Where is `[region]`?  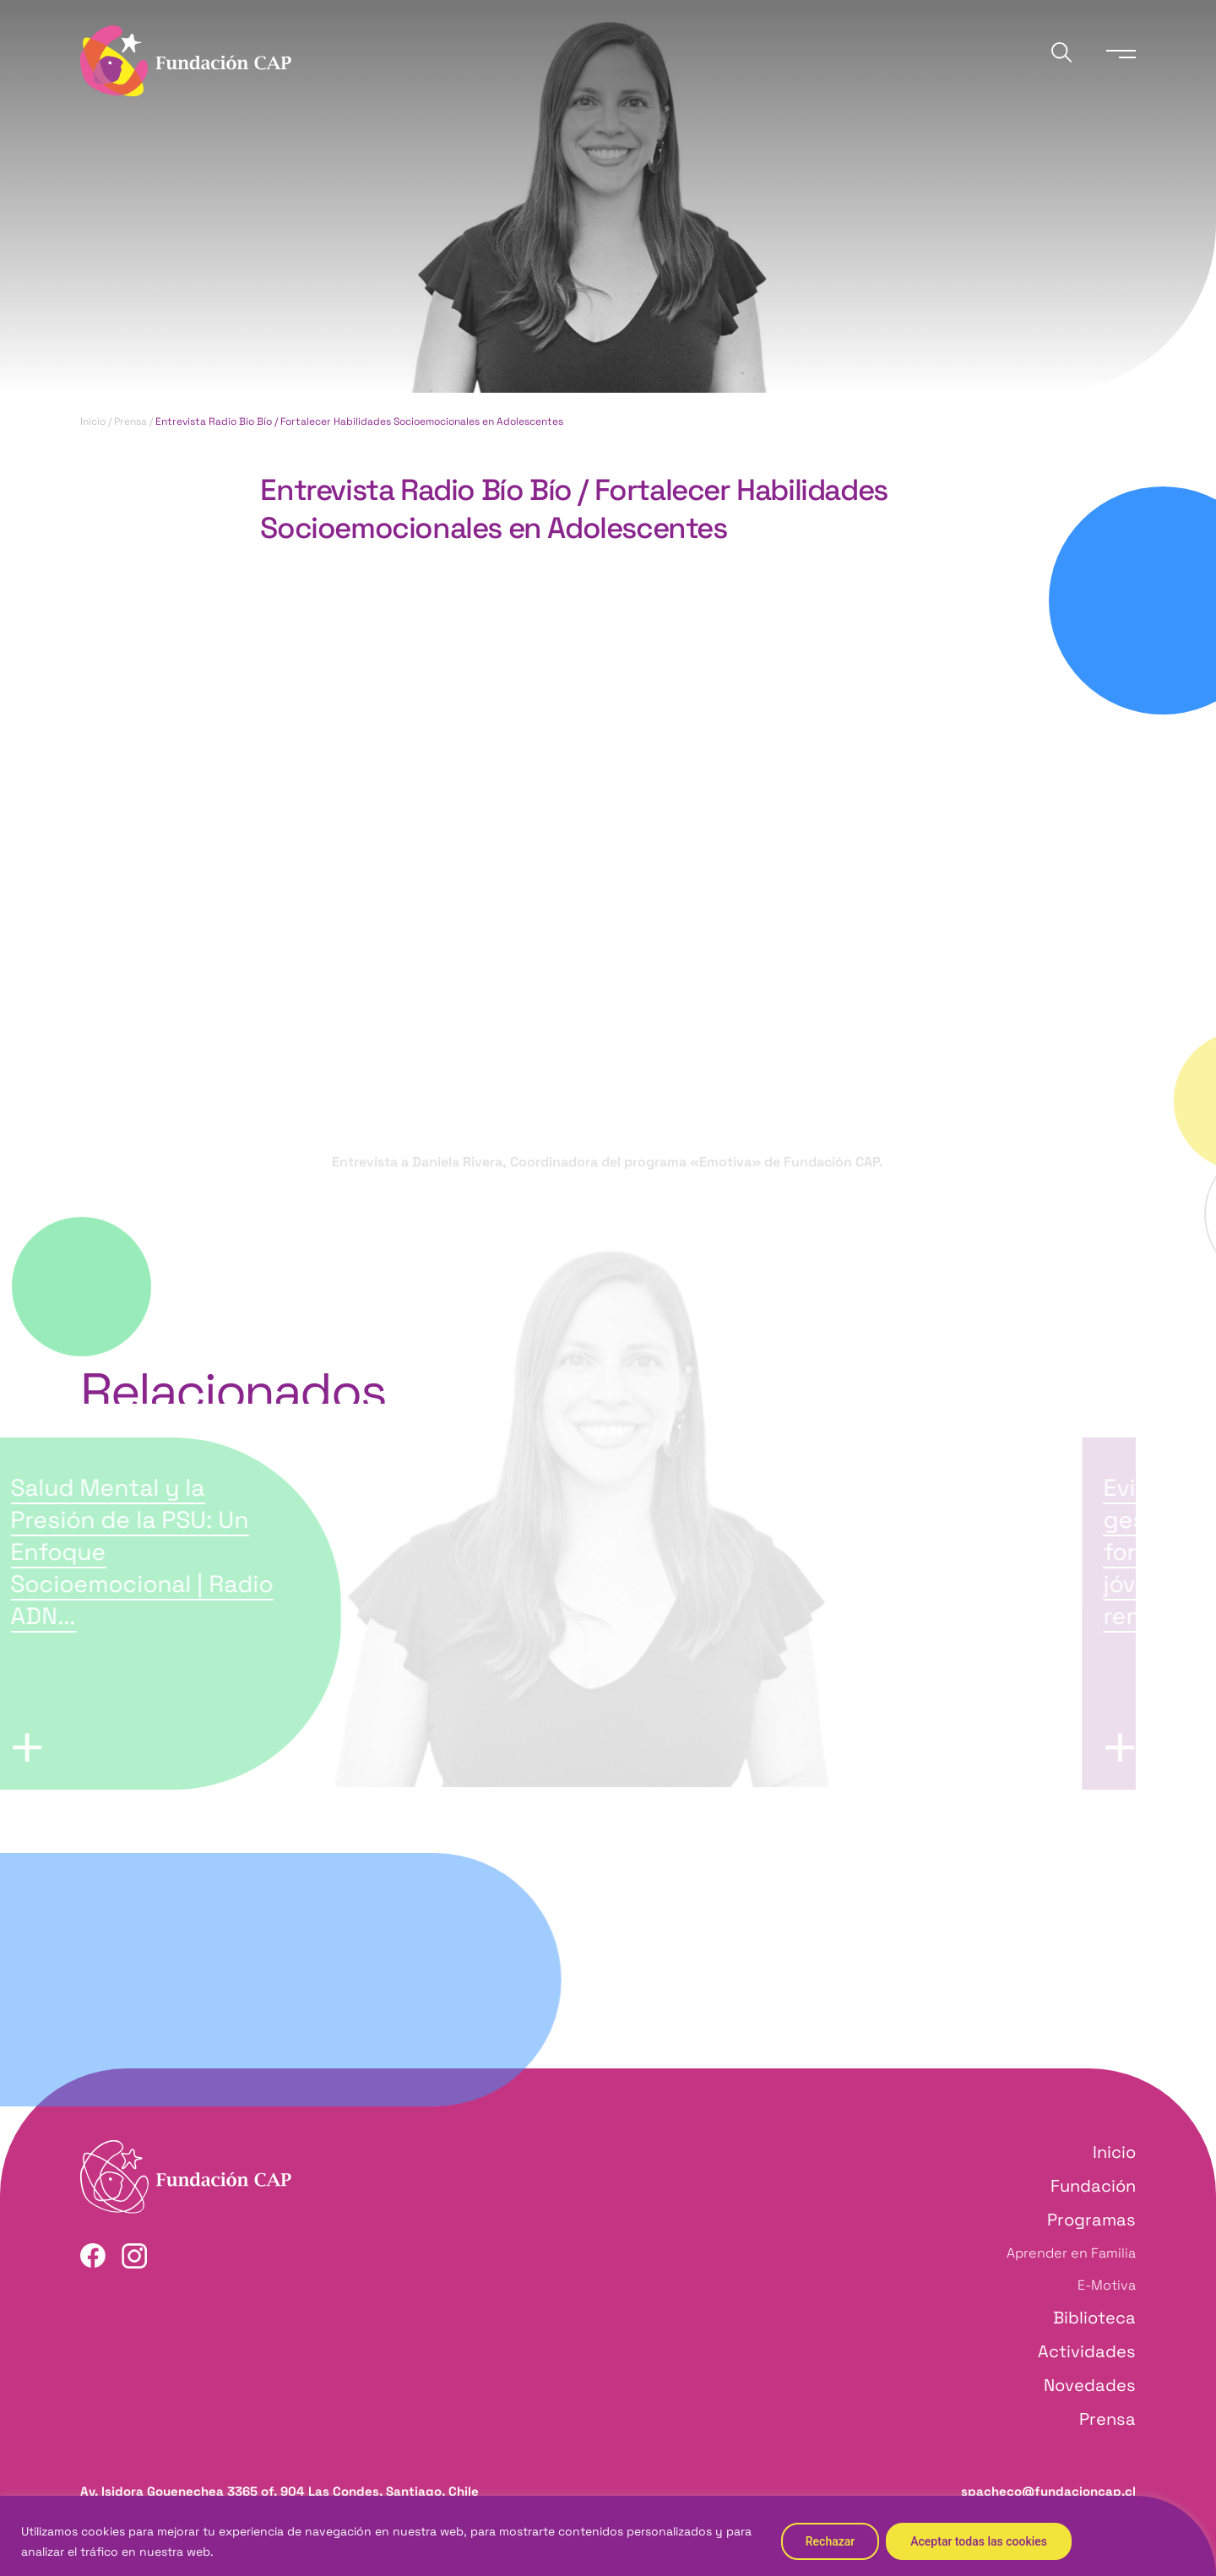 [region] is located at coordinates (608, 2536).